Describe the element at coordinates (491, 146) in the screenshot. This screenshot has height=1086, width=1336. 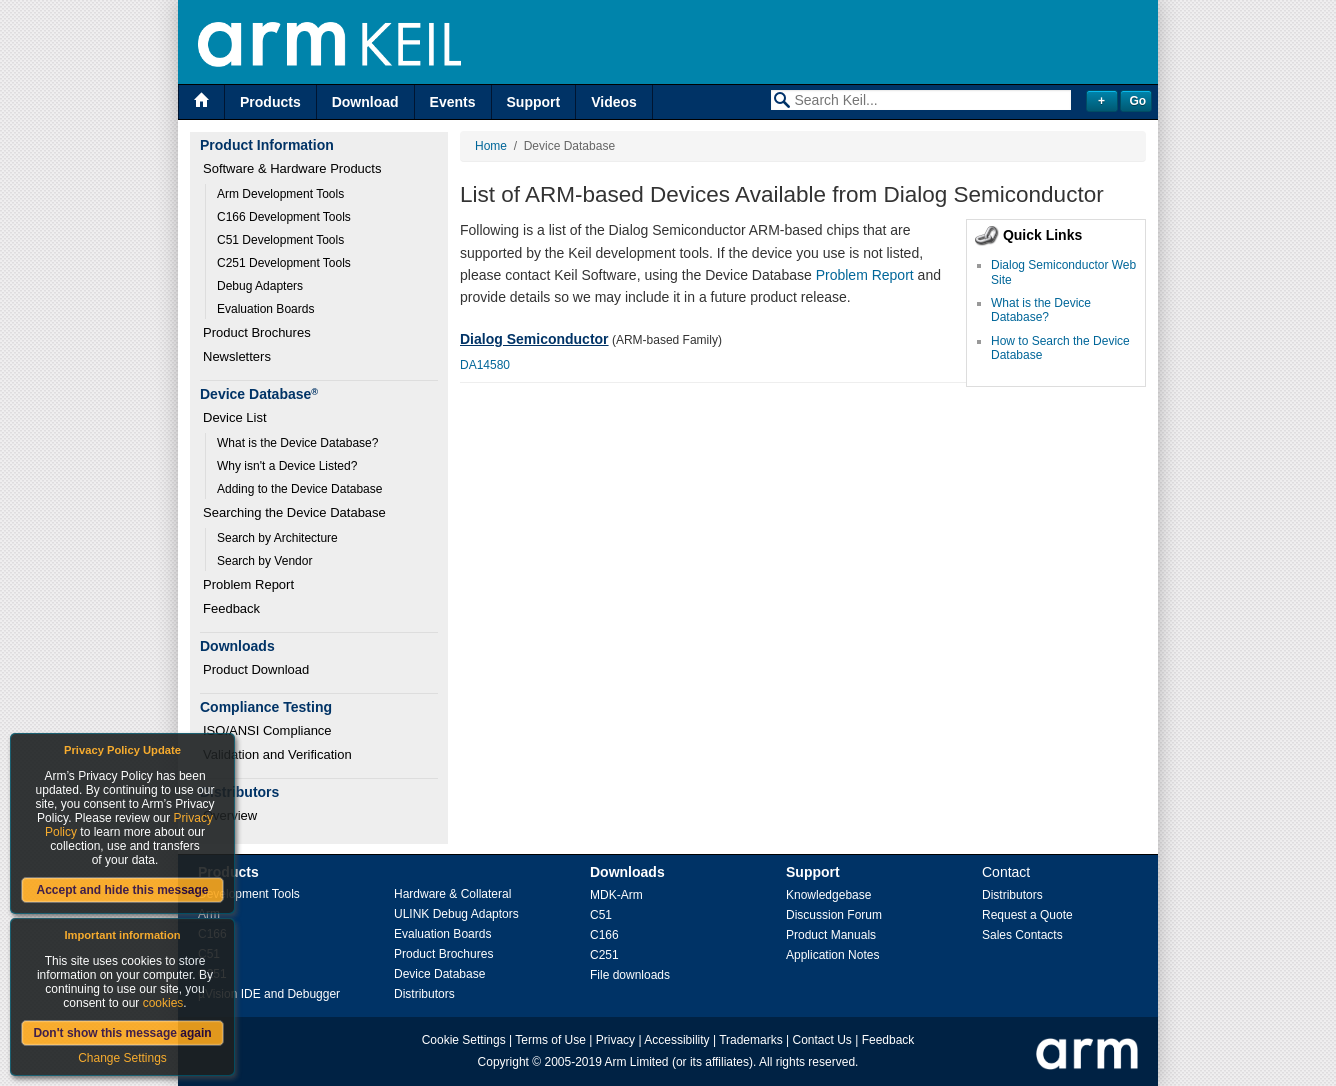
I see `Home` at that location.